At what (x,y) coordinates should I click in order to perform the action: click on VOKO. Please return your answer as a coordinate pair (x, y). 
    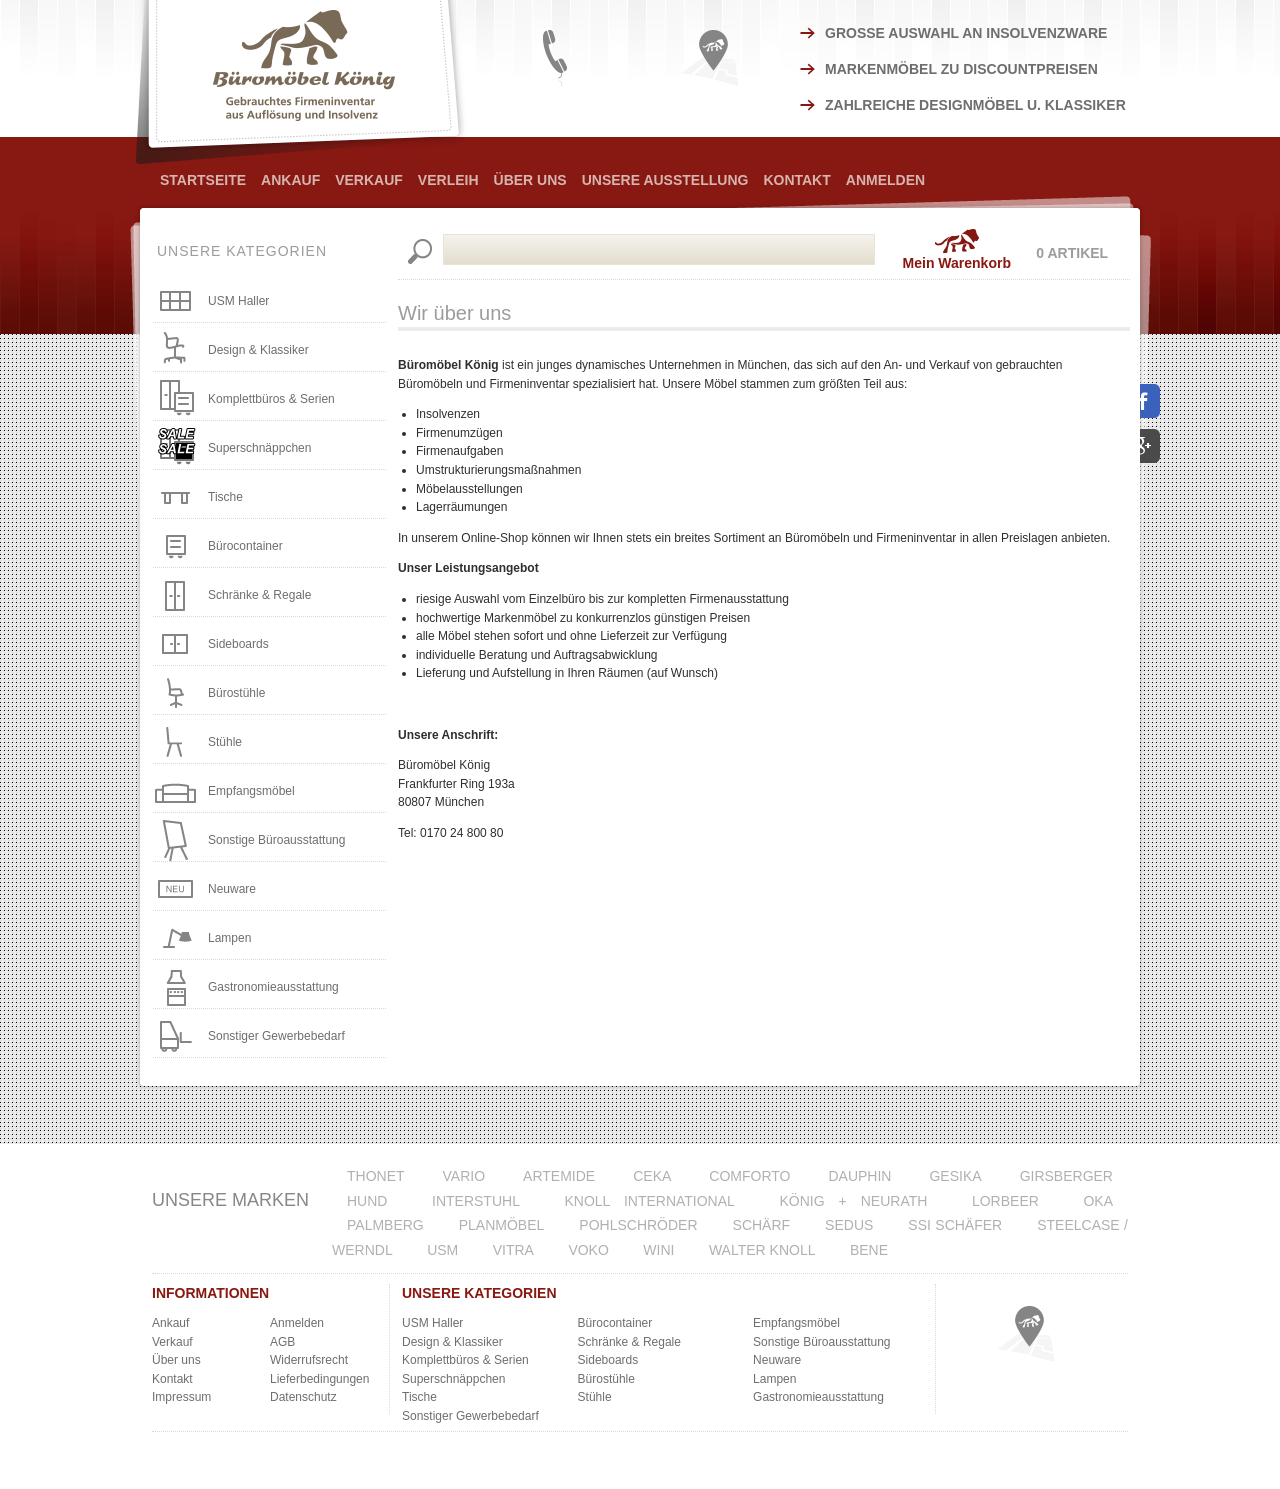
    Looking at the image, I should click on (588, 1250).